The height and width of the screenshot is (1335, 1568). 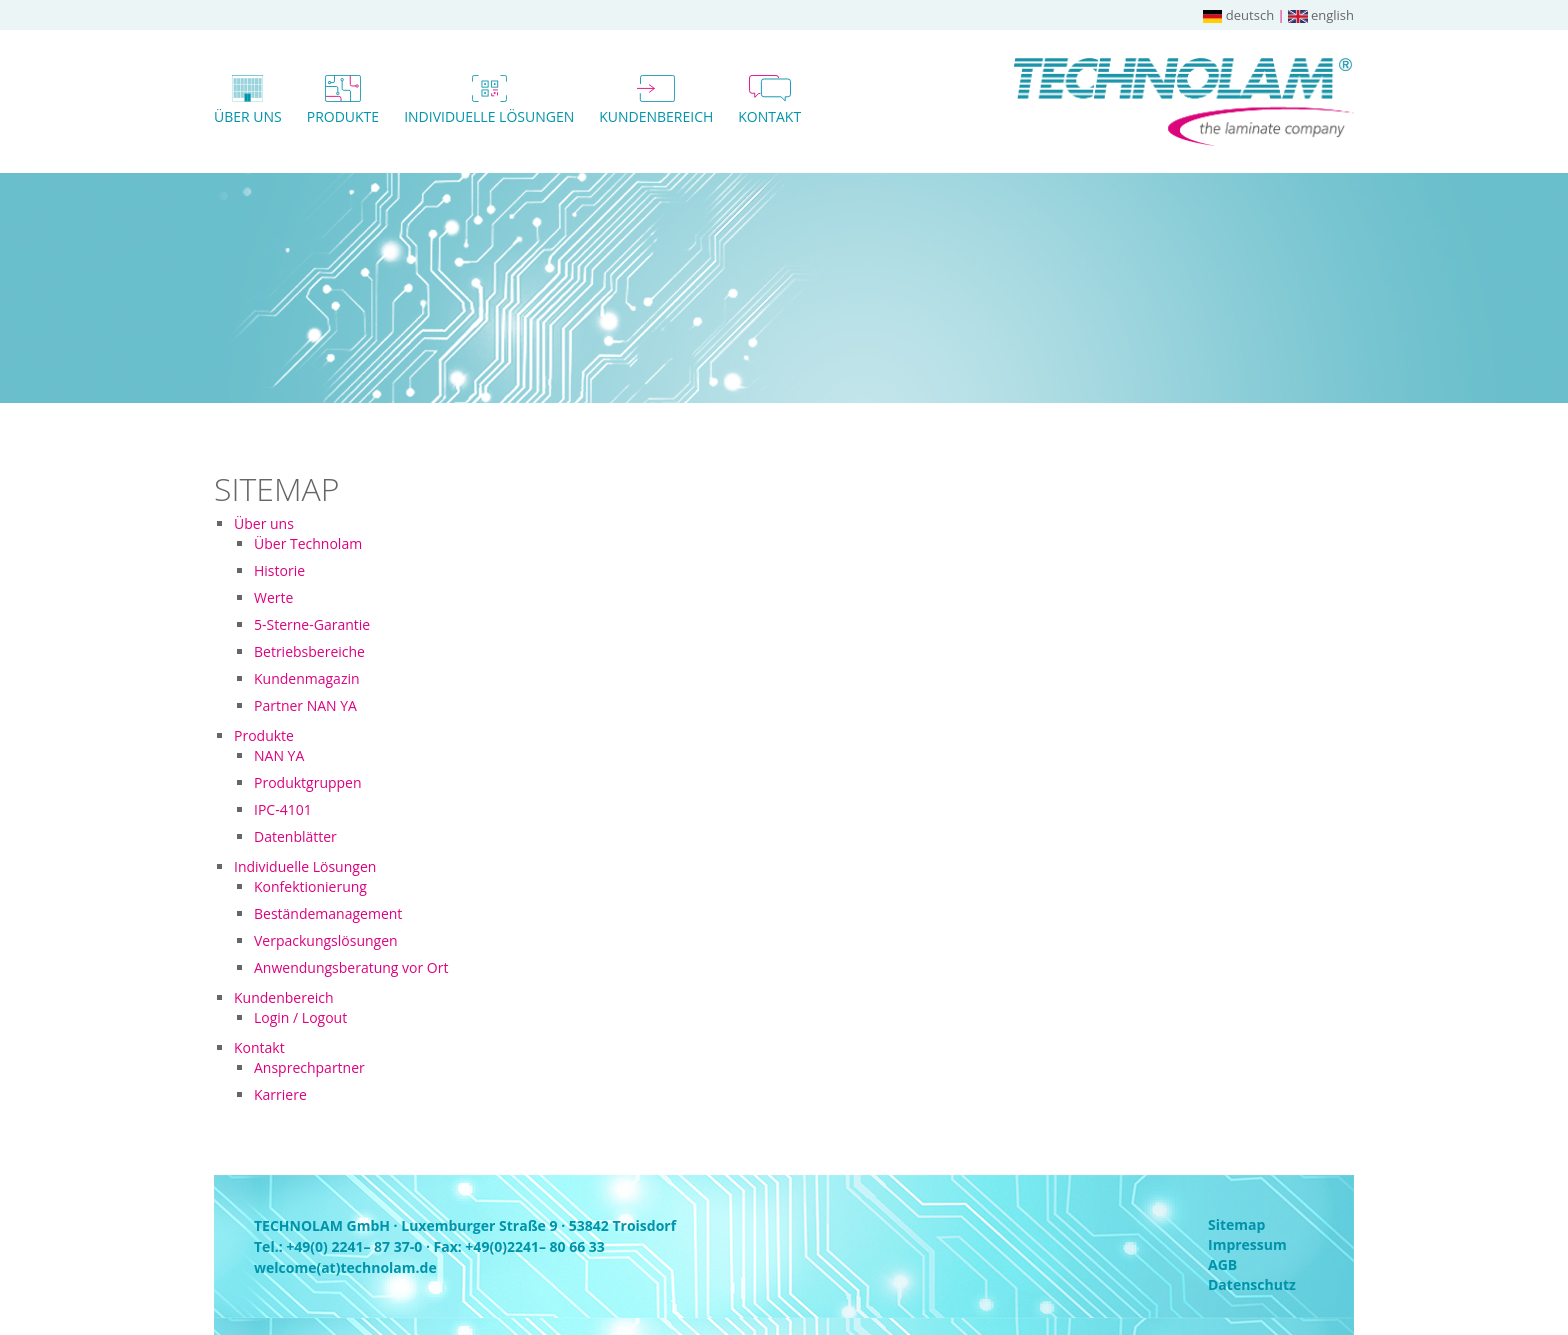 I want to click on Verpackungslösungen, so click(x=326, y=940).